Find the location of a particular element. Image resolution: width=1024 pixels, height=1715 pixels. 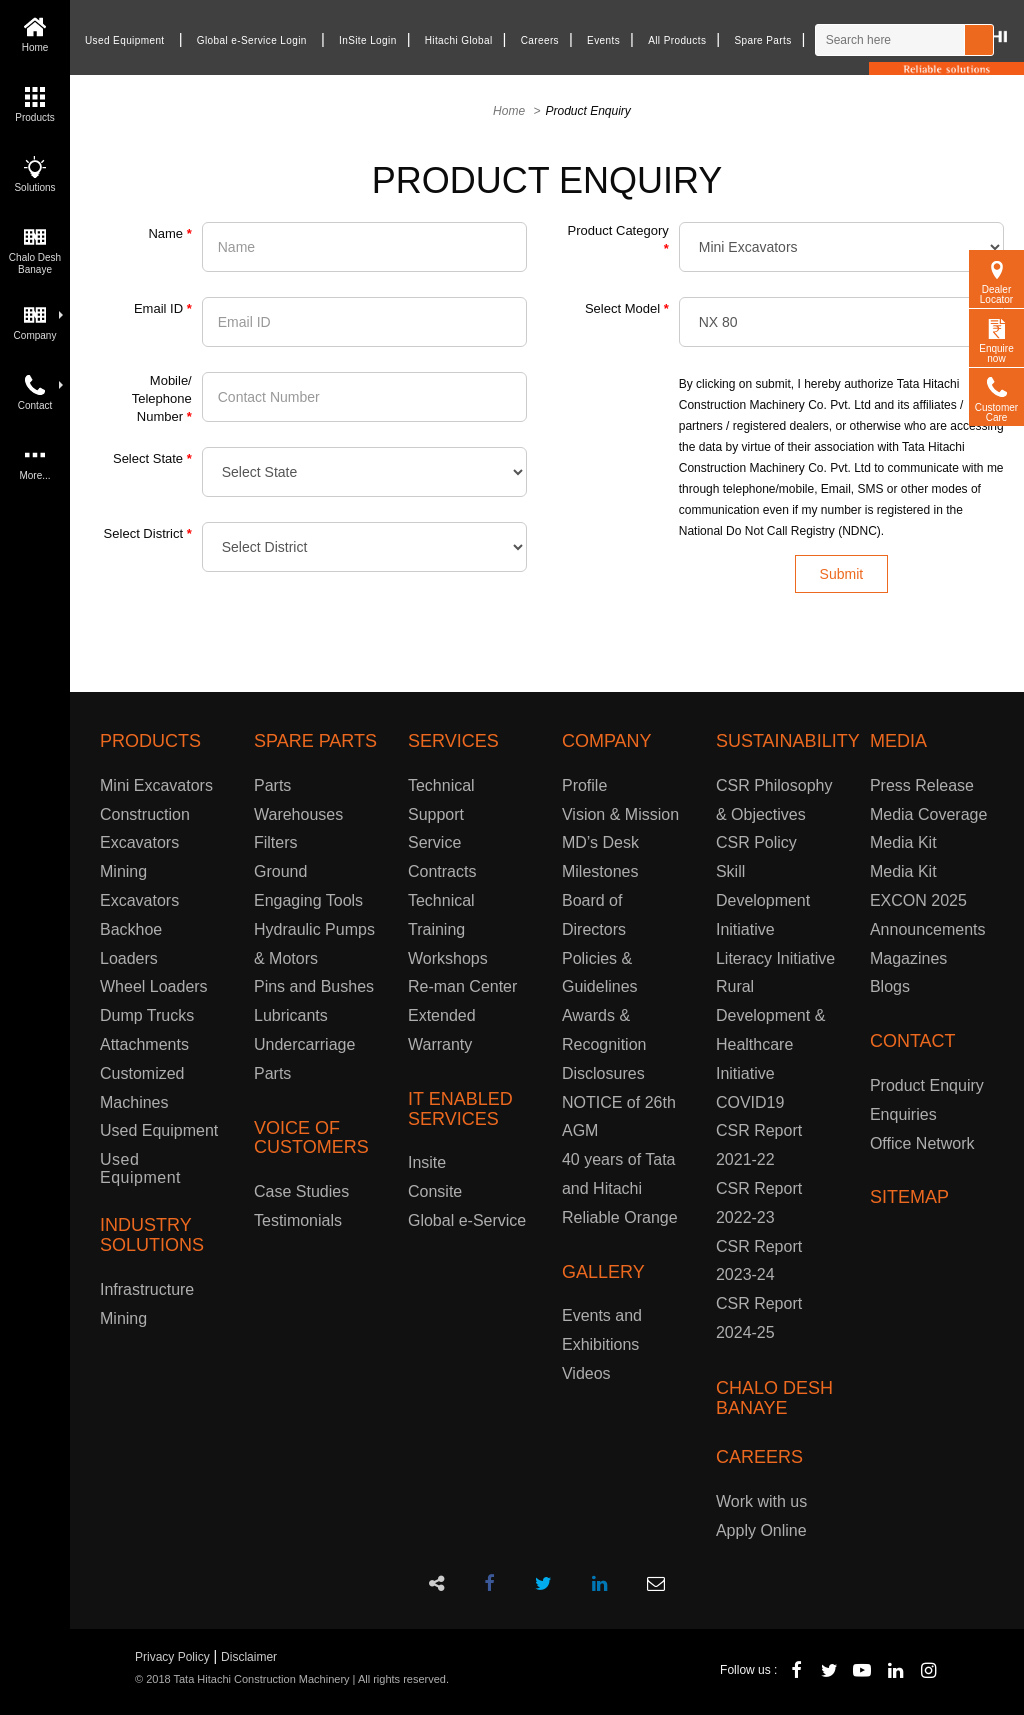

Select Model is located at coordinates (627, 308).